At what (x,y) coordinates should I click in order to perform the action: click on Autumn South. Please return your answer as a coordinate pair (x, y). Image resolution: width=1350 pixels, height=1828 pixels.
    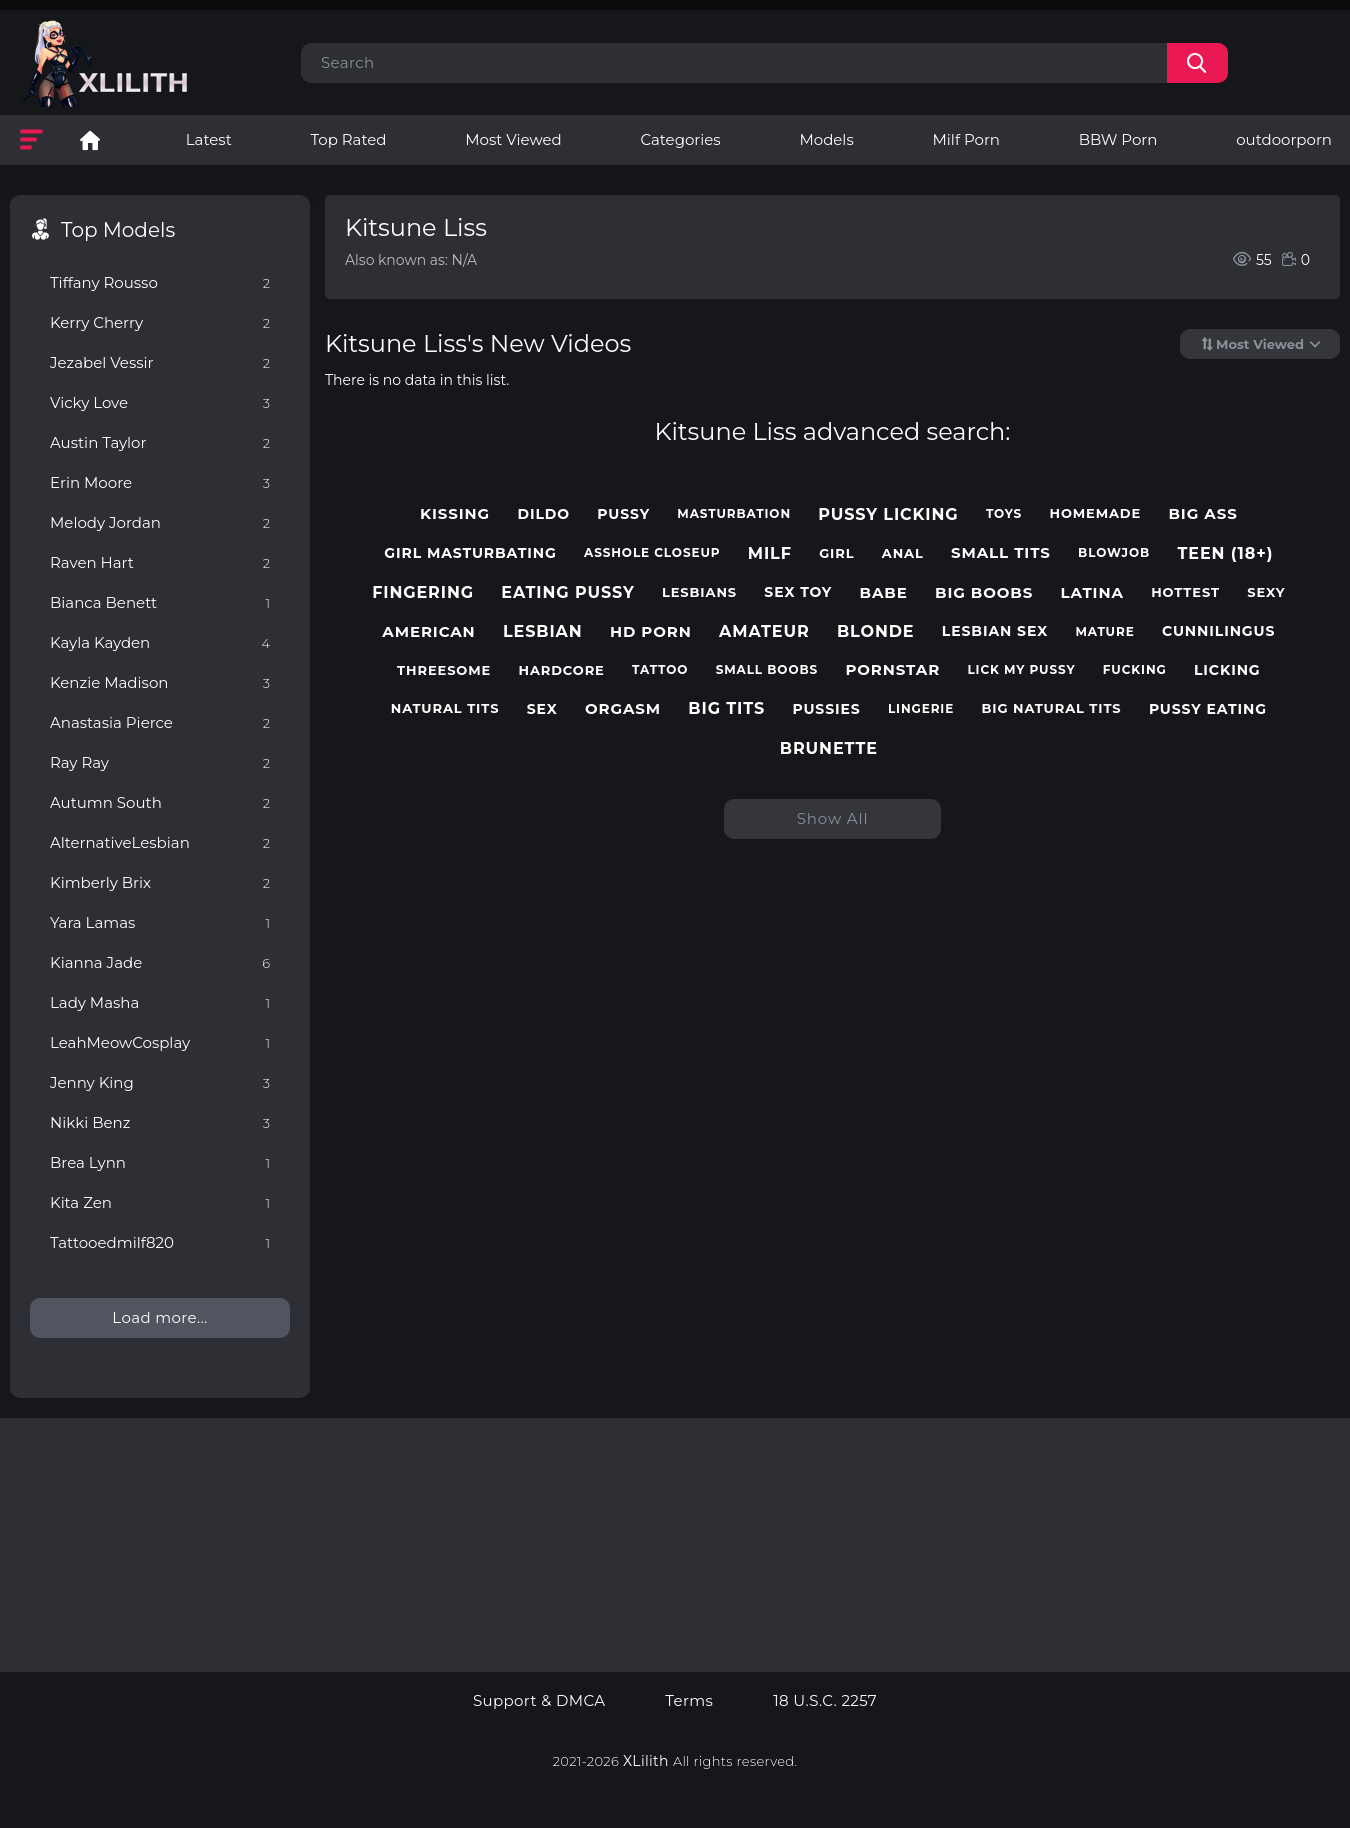
    Looking at the image, I should click on (160, 802).